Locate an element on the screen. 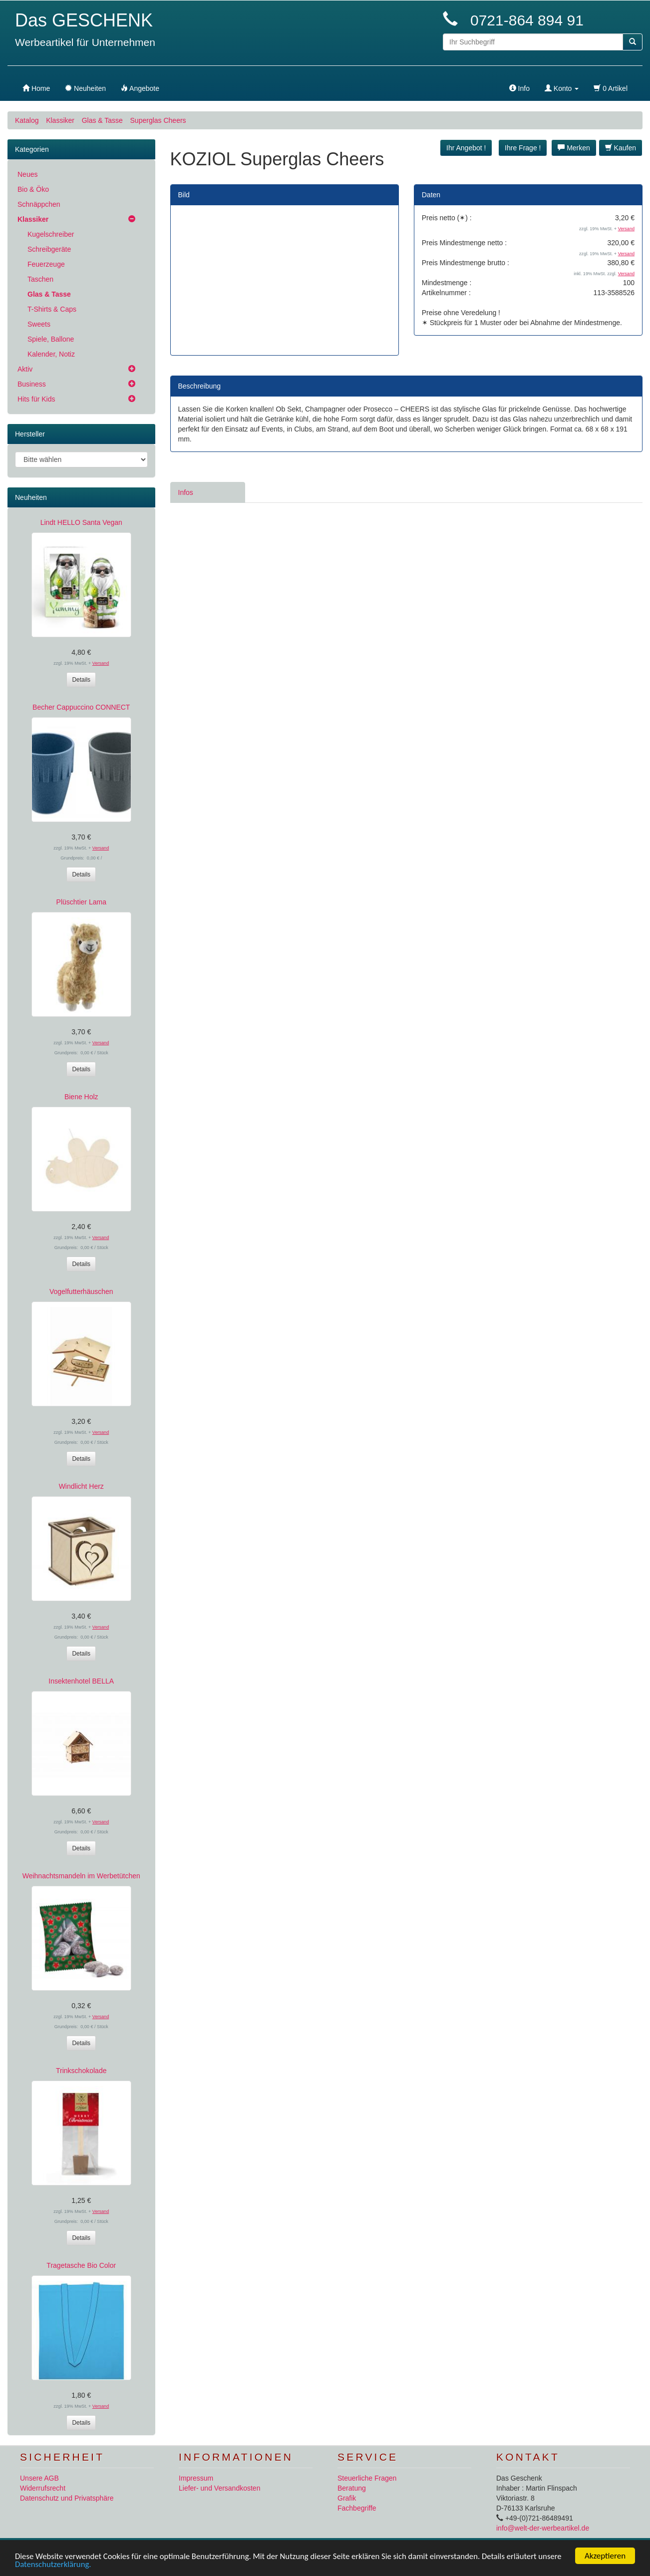 The image size is (650, 2576). Sweets is located at coordinates (38, 324).